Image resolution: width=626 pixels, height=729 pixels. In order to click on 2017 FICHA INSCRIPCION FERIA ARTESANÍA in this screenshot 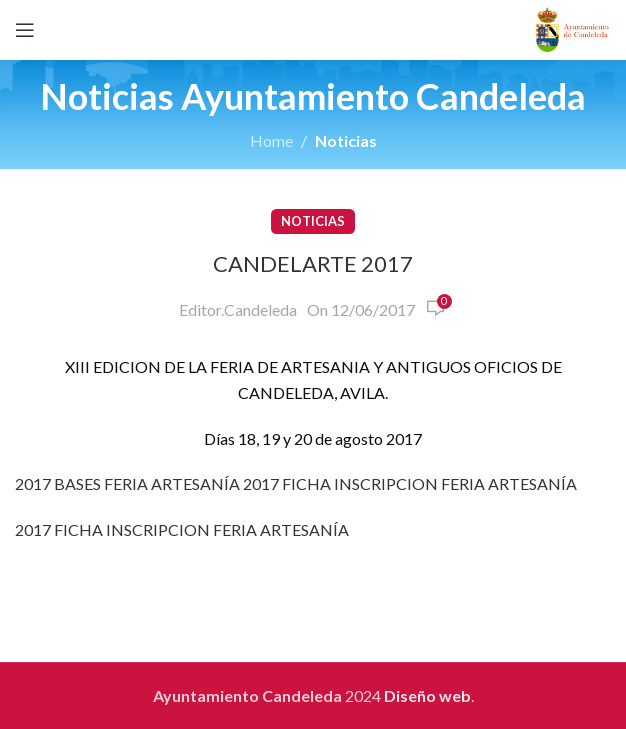, I will do `click(410, 483)`.